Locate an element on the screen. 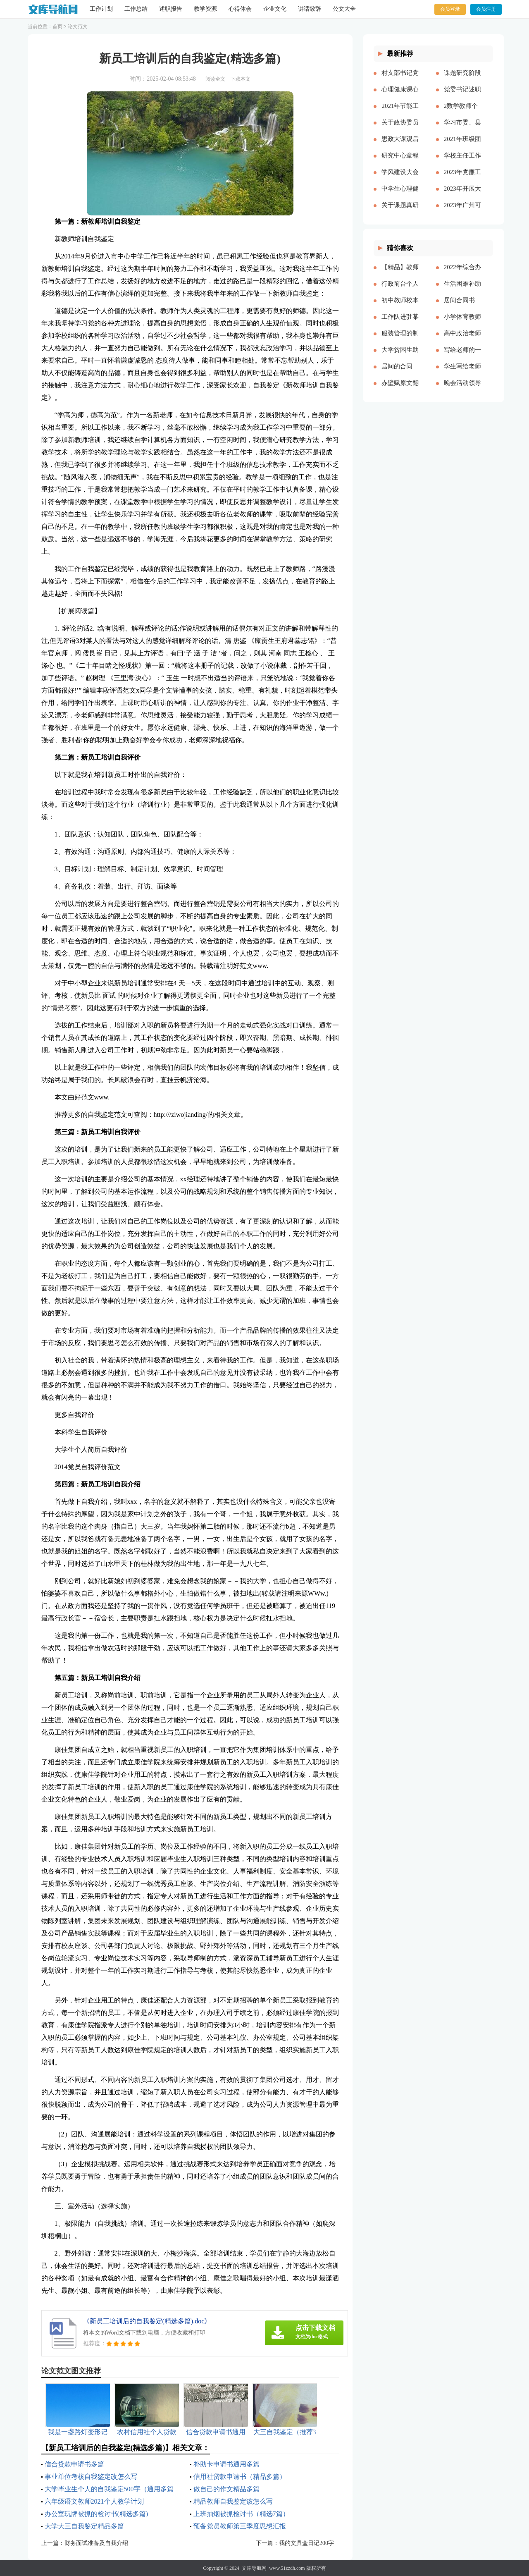 The width and height of the screenshot is (529, 2576). 事业单位考核自我鉴定改怎么写 is located at coordinates (91, 2476).